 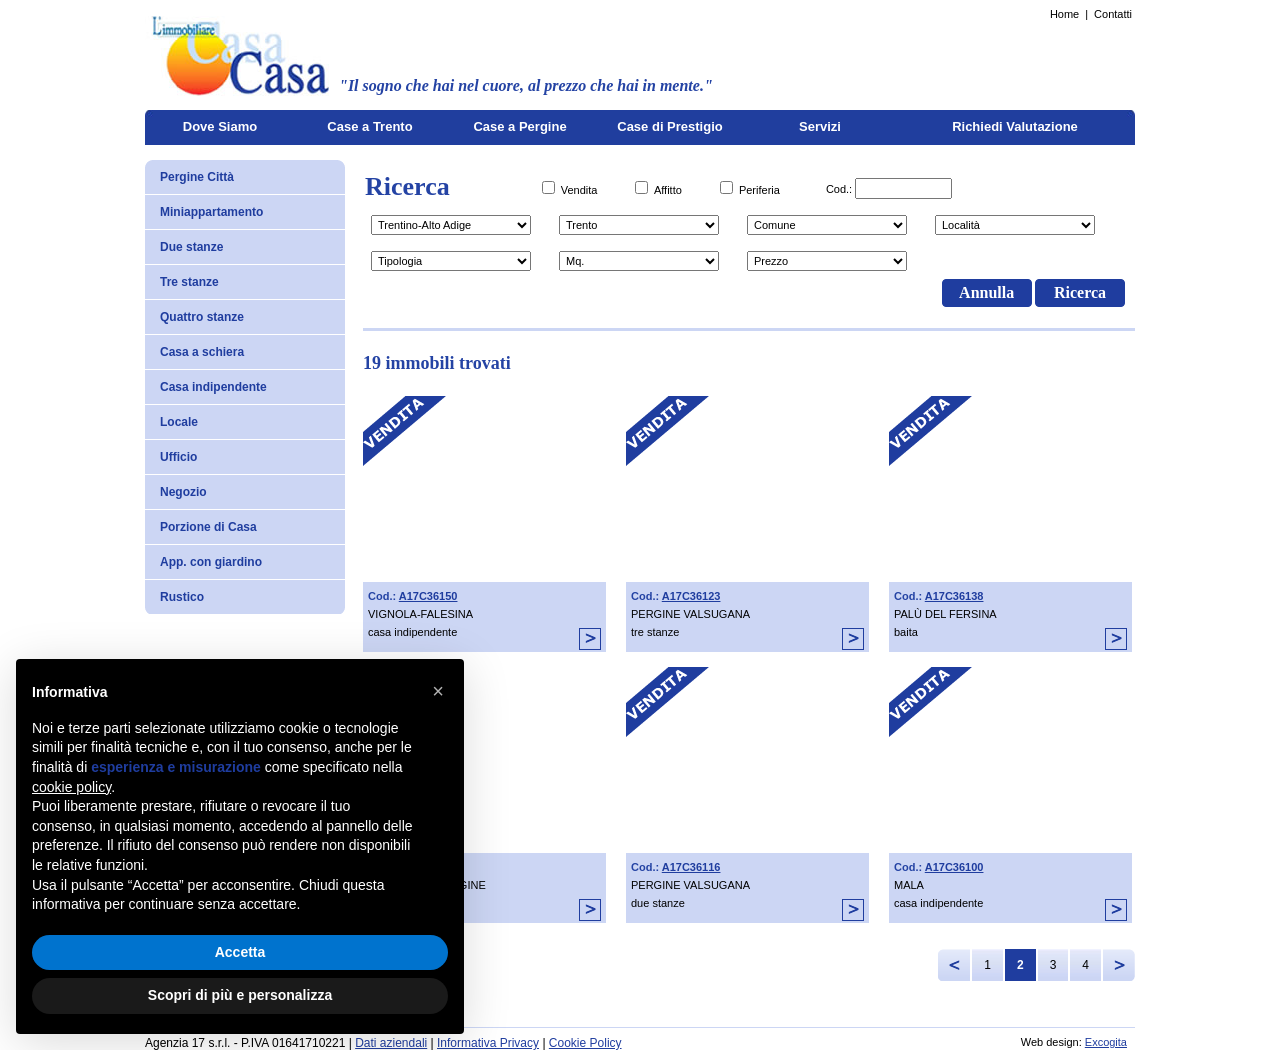 What do you see at coordinates (669, 126) in the screenshot?
I see `Case di Prestigio` at bounding box center [669, 126].